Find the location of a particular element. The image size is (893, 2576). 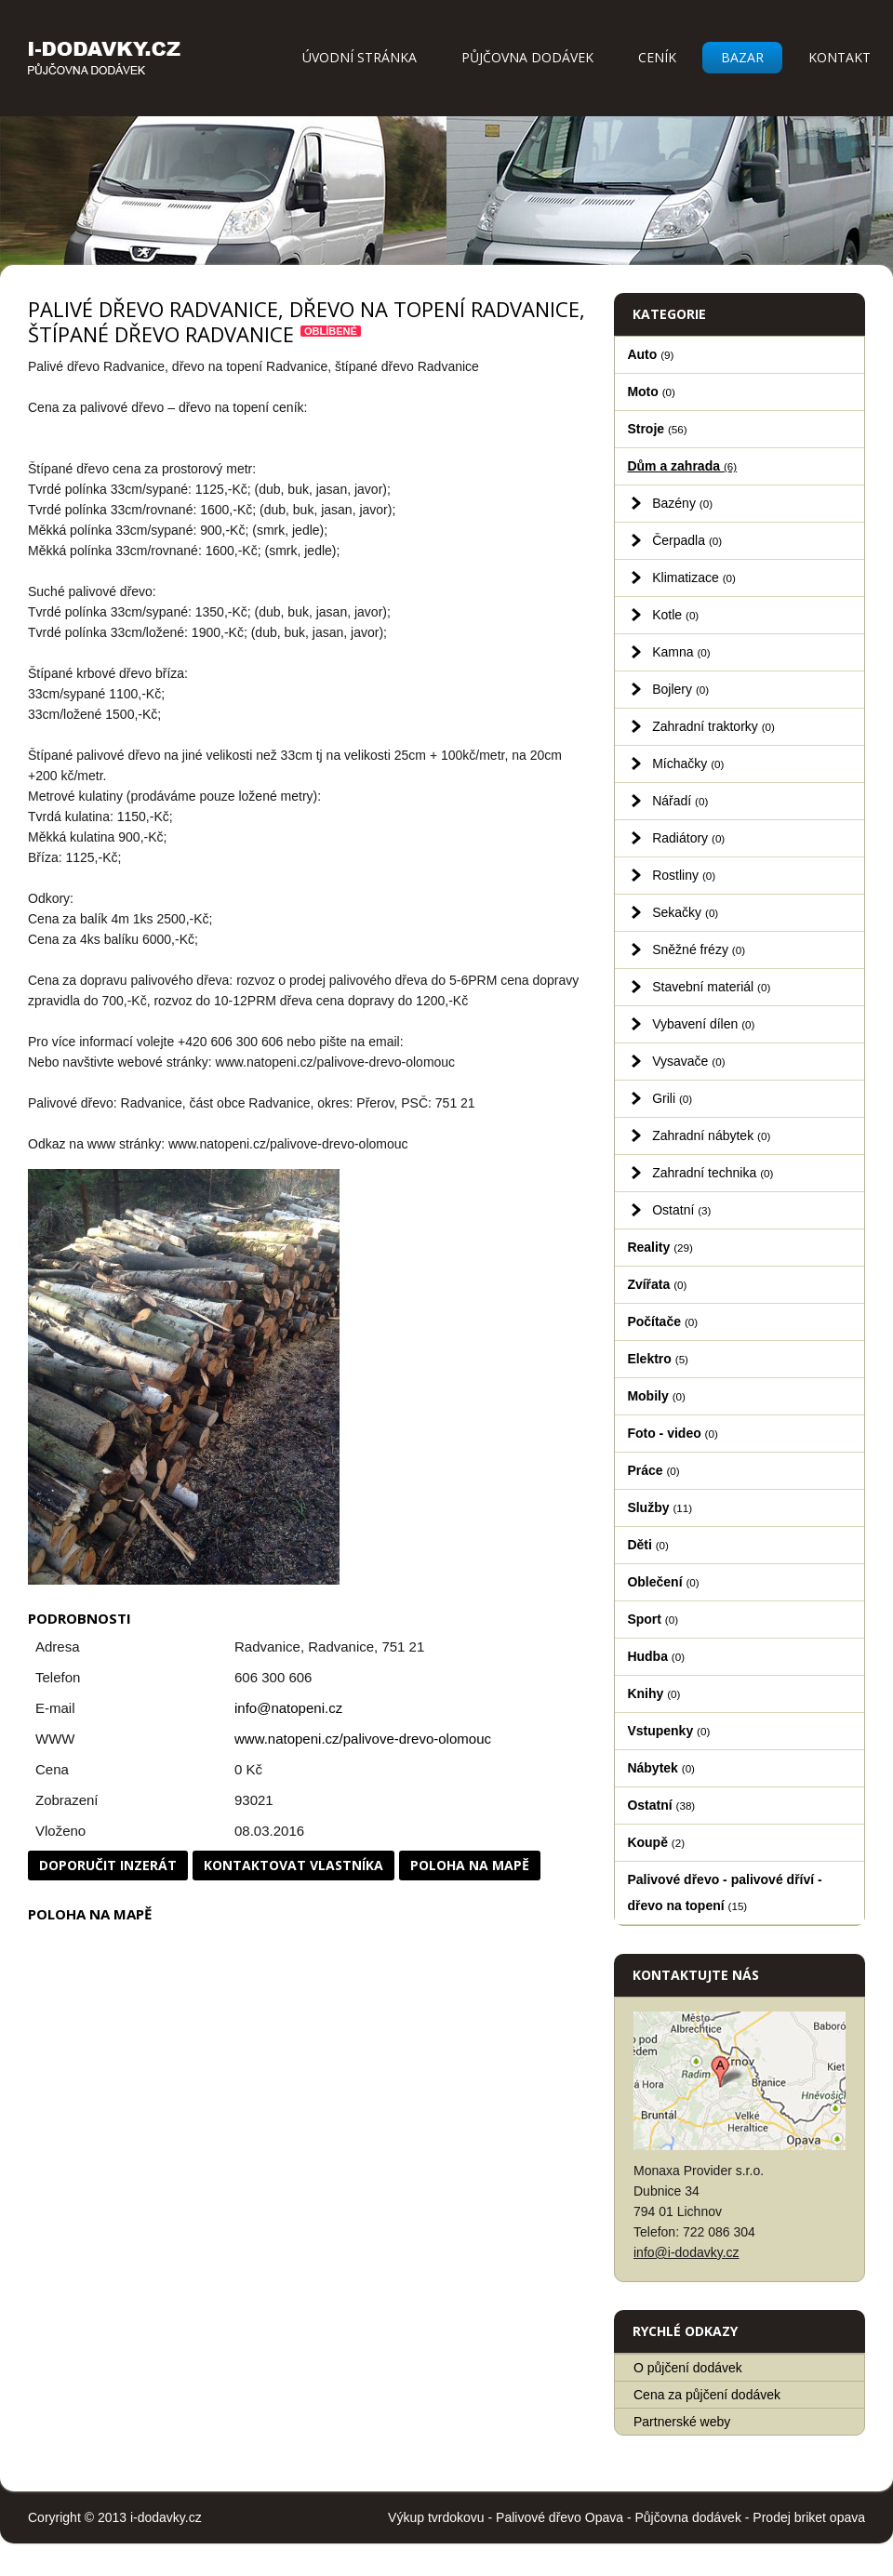

Koupě is located at coordinates (656, 1842).